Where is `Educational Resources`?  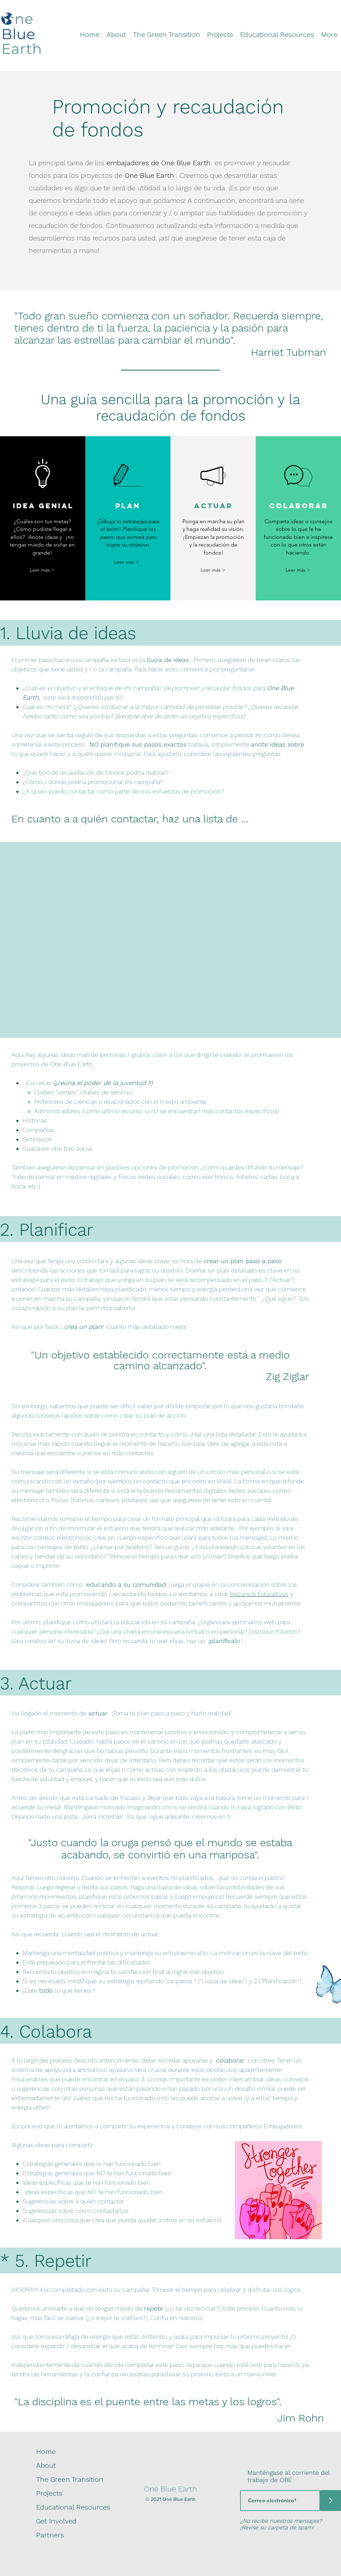 Educational Resources is located at coordinates (73, 2507).